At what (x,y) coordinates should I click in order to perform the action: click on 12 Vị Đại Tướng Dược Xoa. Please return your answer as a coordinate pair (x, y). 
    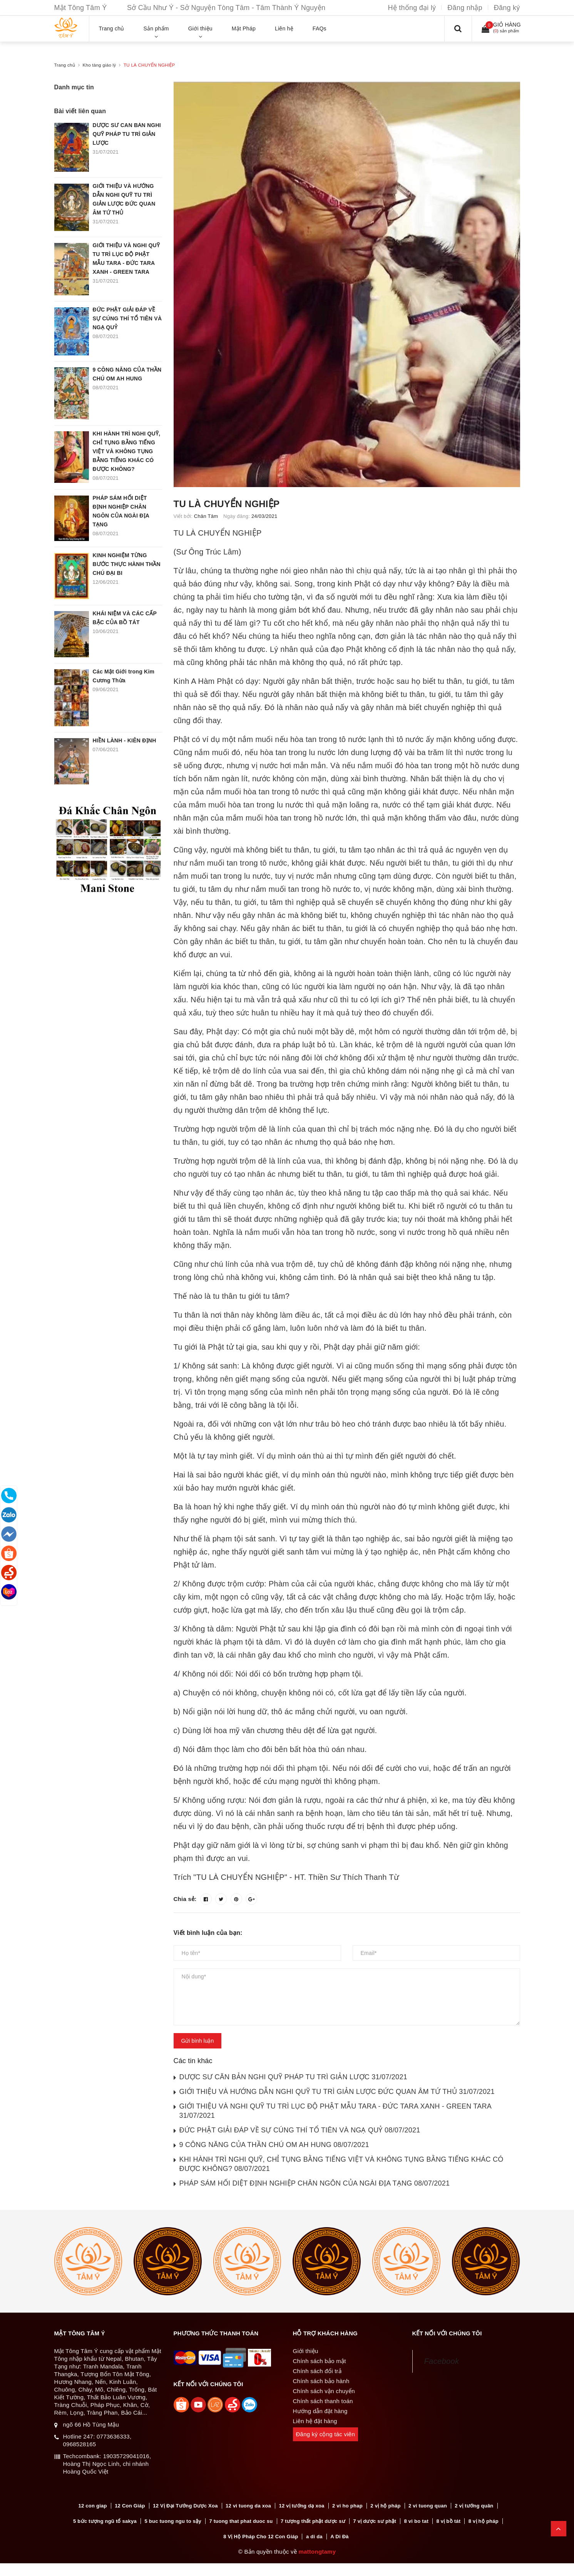
    Looking at the image, I should click on (185, 2506).